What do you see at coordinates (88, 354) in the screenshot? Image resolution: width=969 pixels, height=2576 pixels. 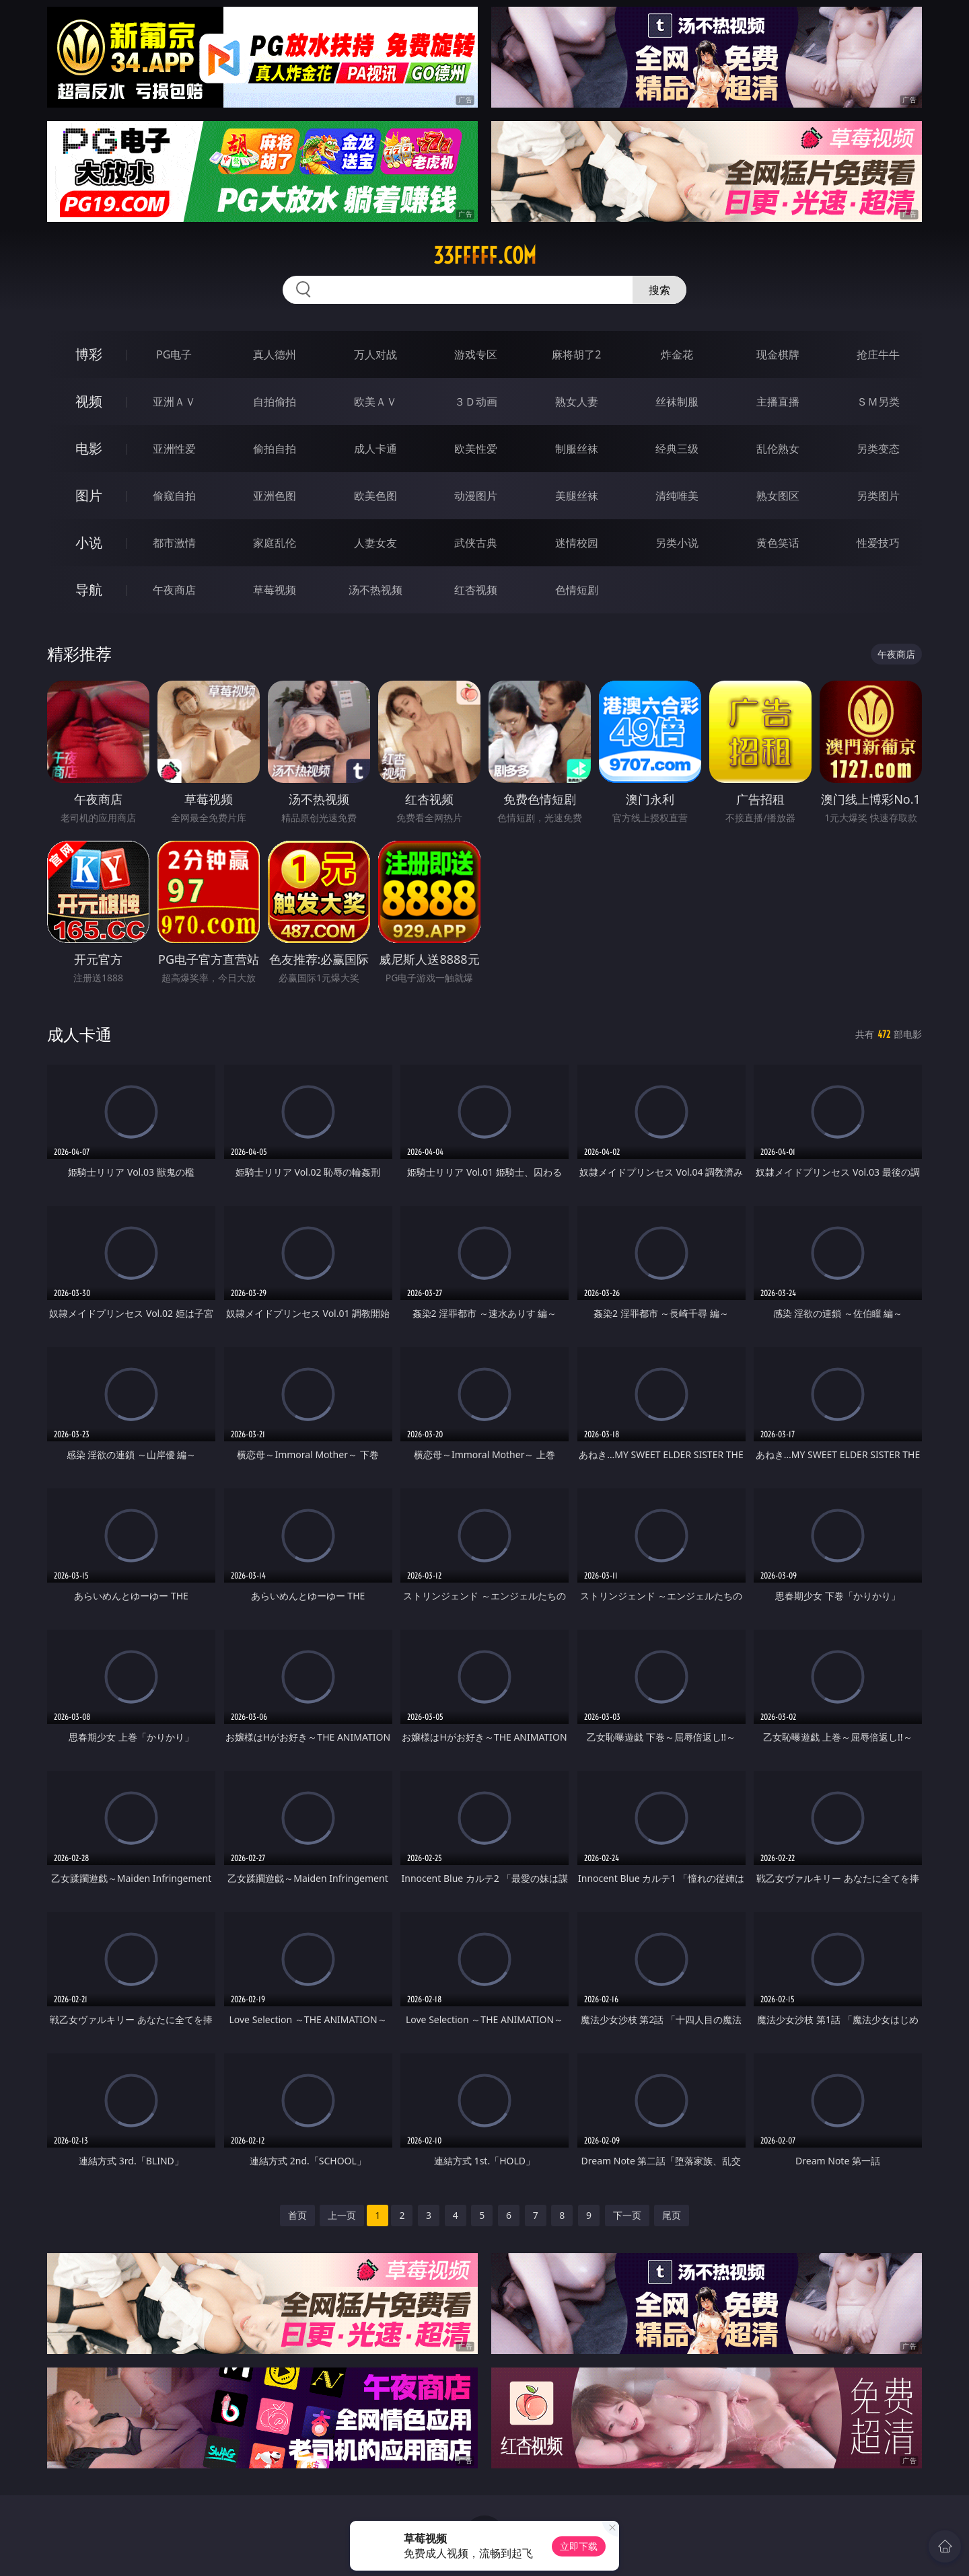 I see `博彩` at bounding box center [88, 354].